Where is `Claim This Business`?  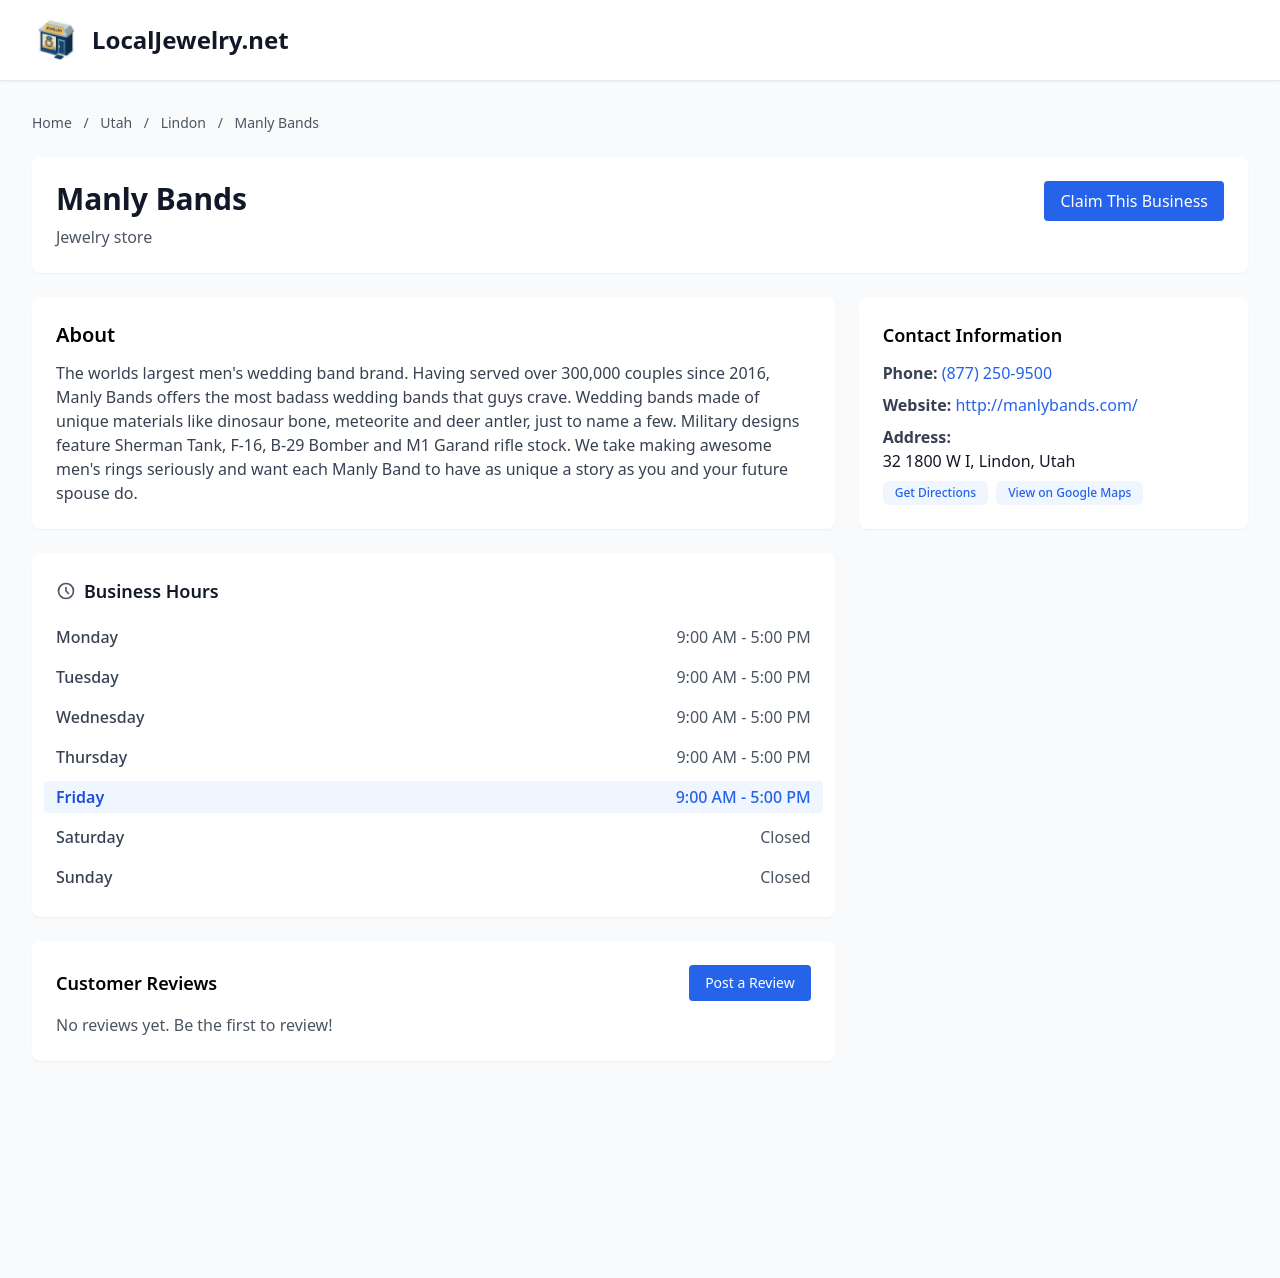 Claim This Business is located at coordinates (1134, 201).